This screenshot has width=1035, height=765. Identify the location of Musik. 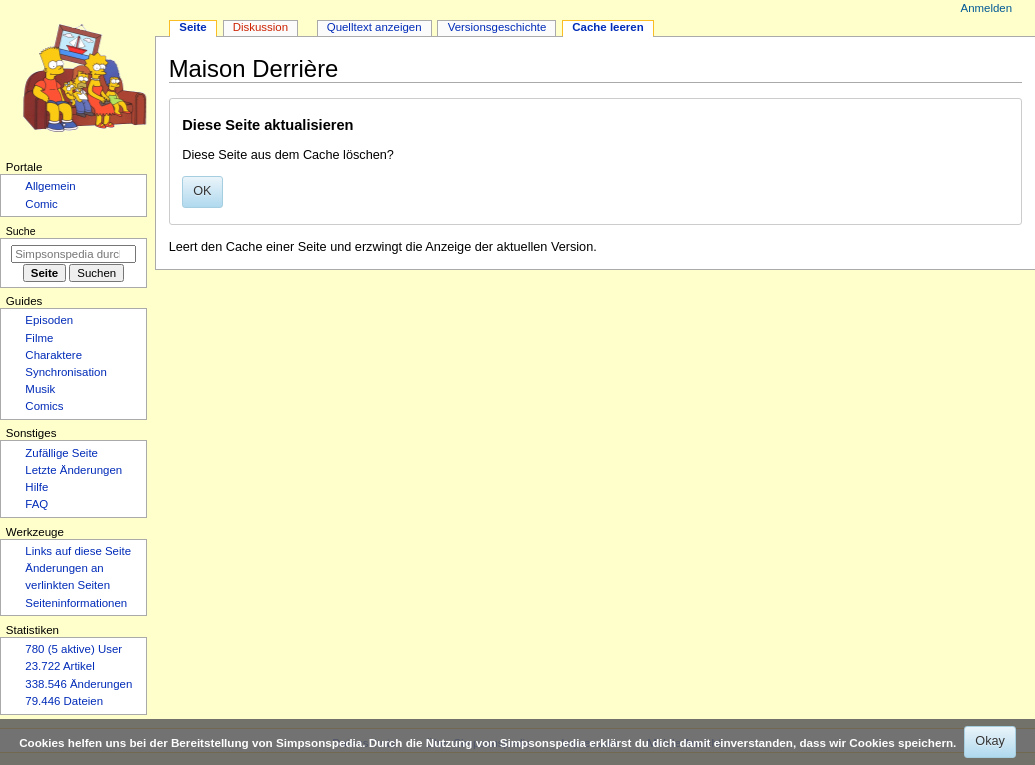
(40, 389).